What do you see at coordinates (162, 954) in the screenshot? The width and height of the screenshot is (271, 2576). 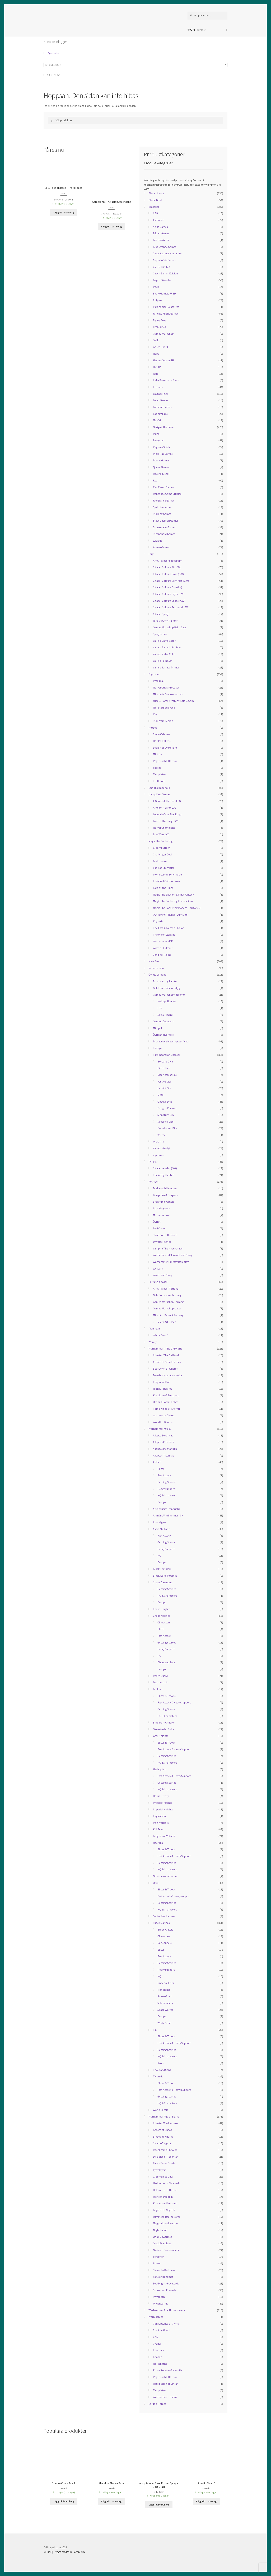 I see `Zendikar Rising` at bounding box center [162, 954].